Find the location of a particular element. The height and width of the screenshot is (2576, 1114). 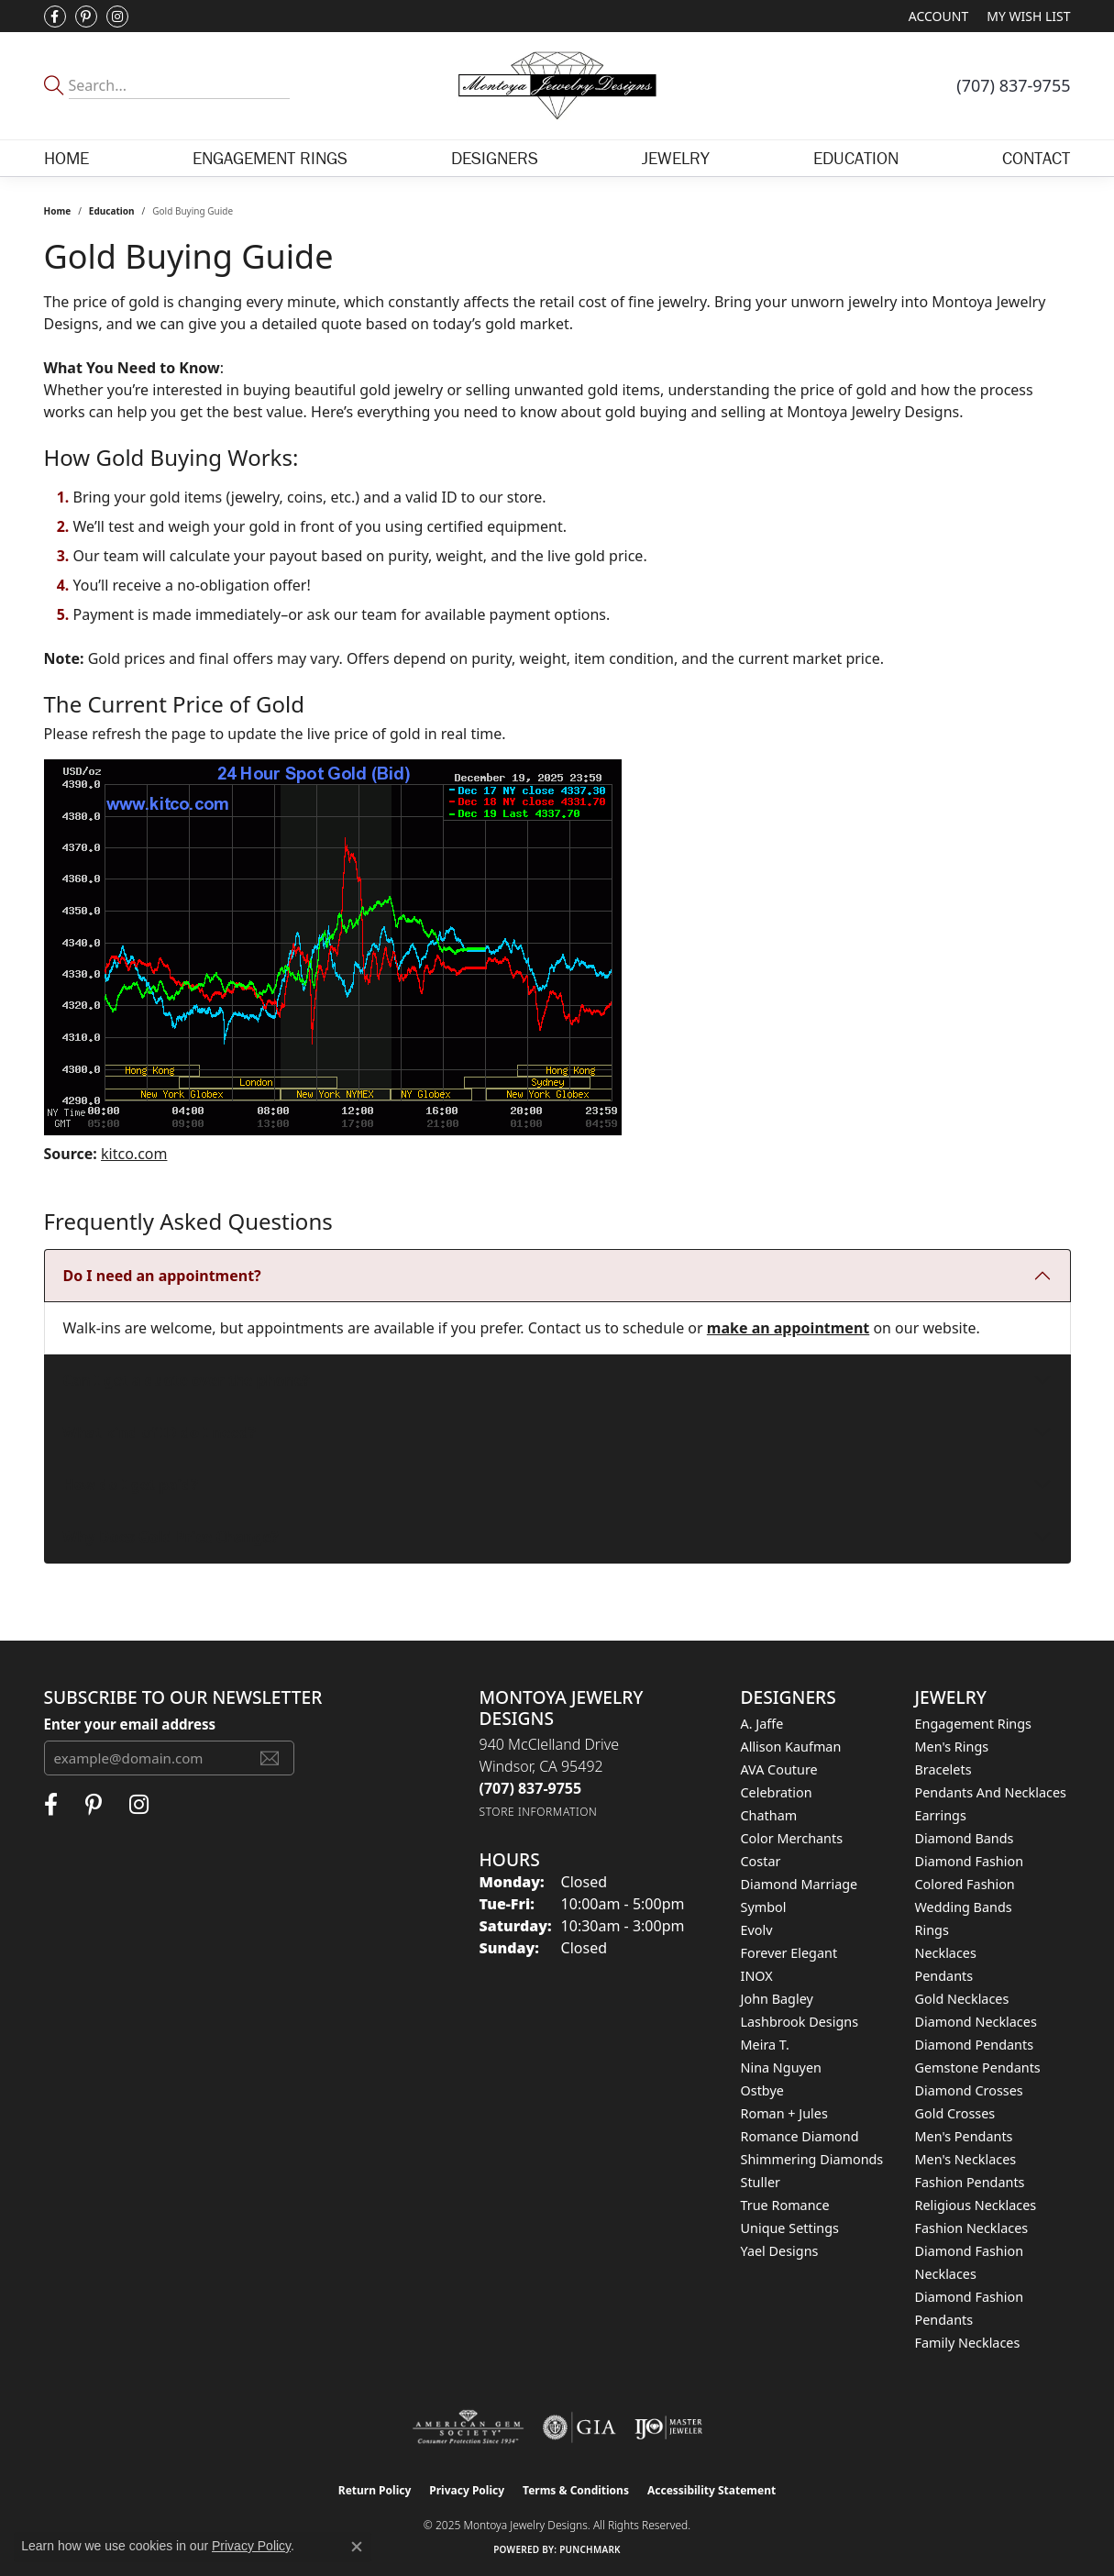

Lashbrook Designs [menuitem] is located at coordinates (800, 2021).